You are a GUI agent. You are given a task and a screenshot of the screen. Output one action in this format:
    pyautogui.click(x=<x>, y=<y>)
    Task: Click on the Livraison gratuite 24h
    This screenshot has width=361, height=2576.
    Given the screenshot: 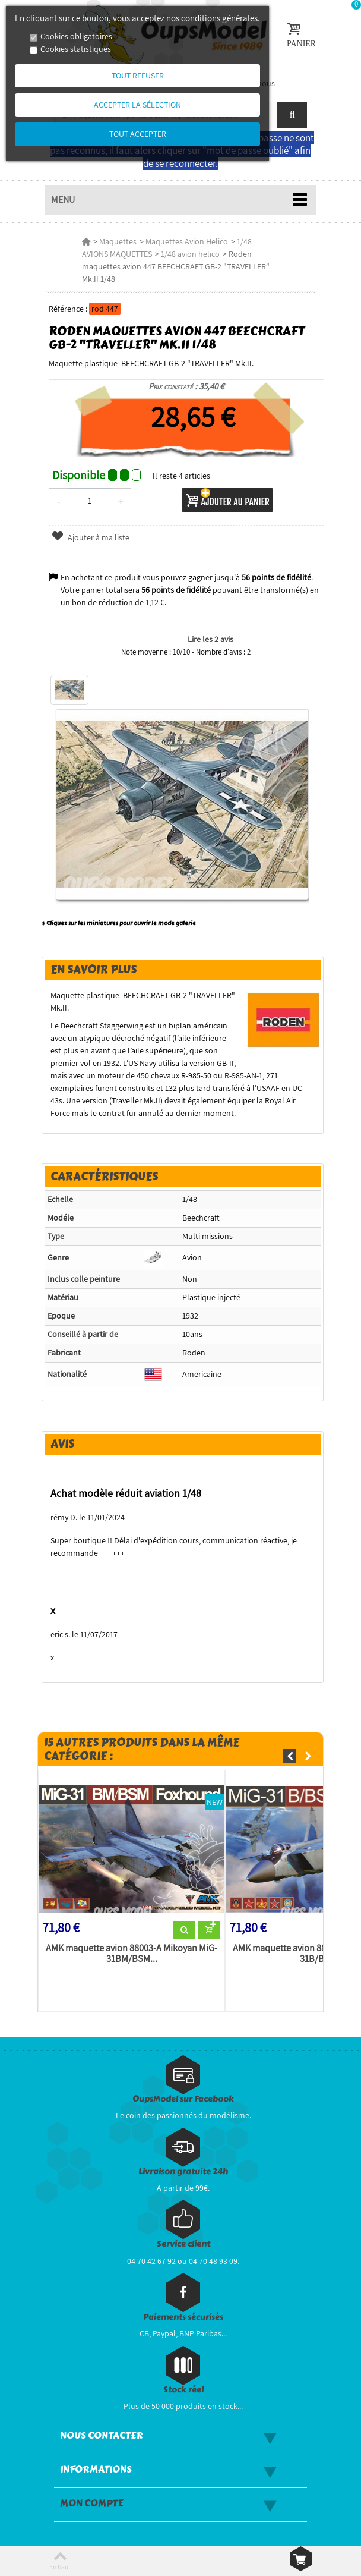 What is the action you would take?
    pyautogui.click(x=183, y=2160)
    